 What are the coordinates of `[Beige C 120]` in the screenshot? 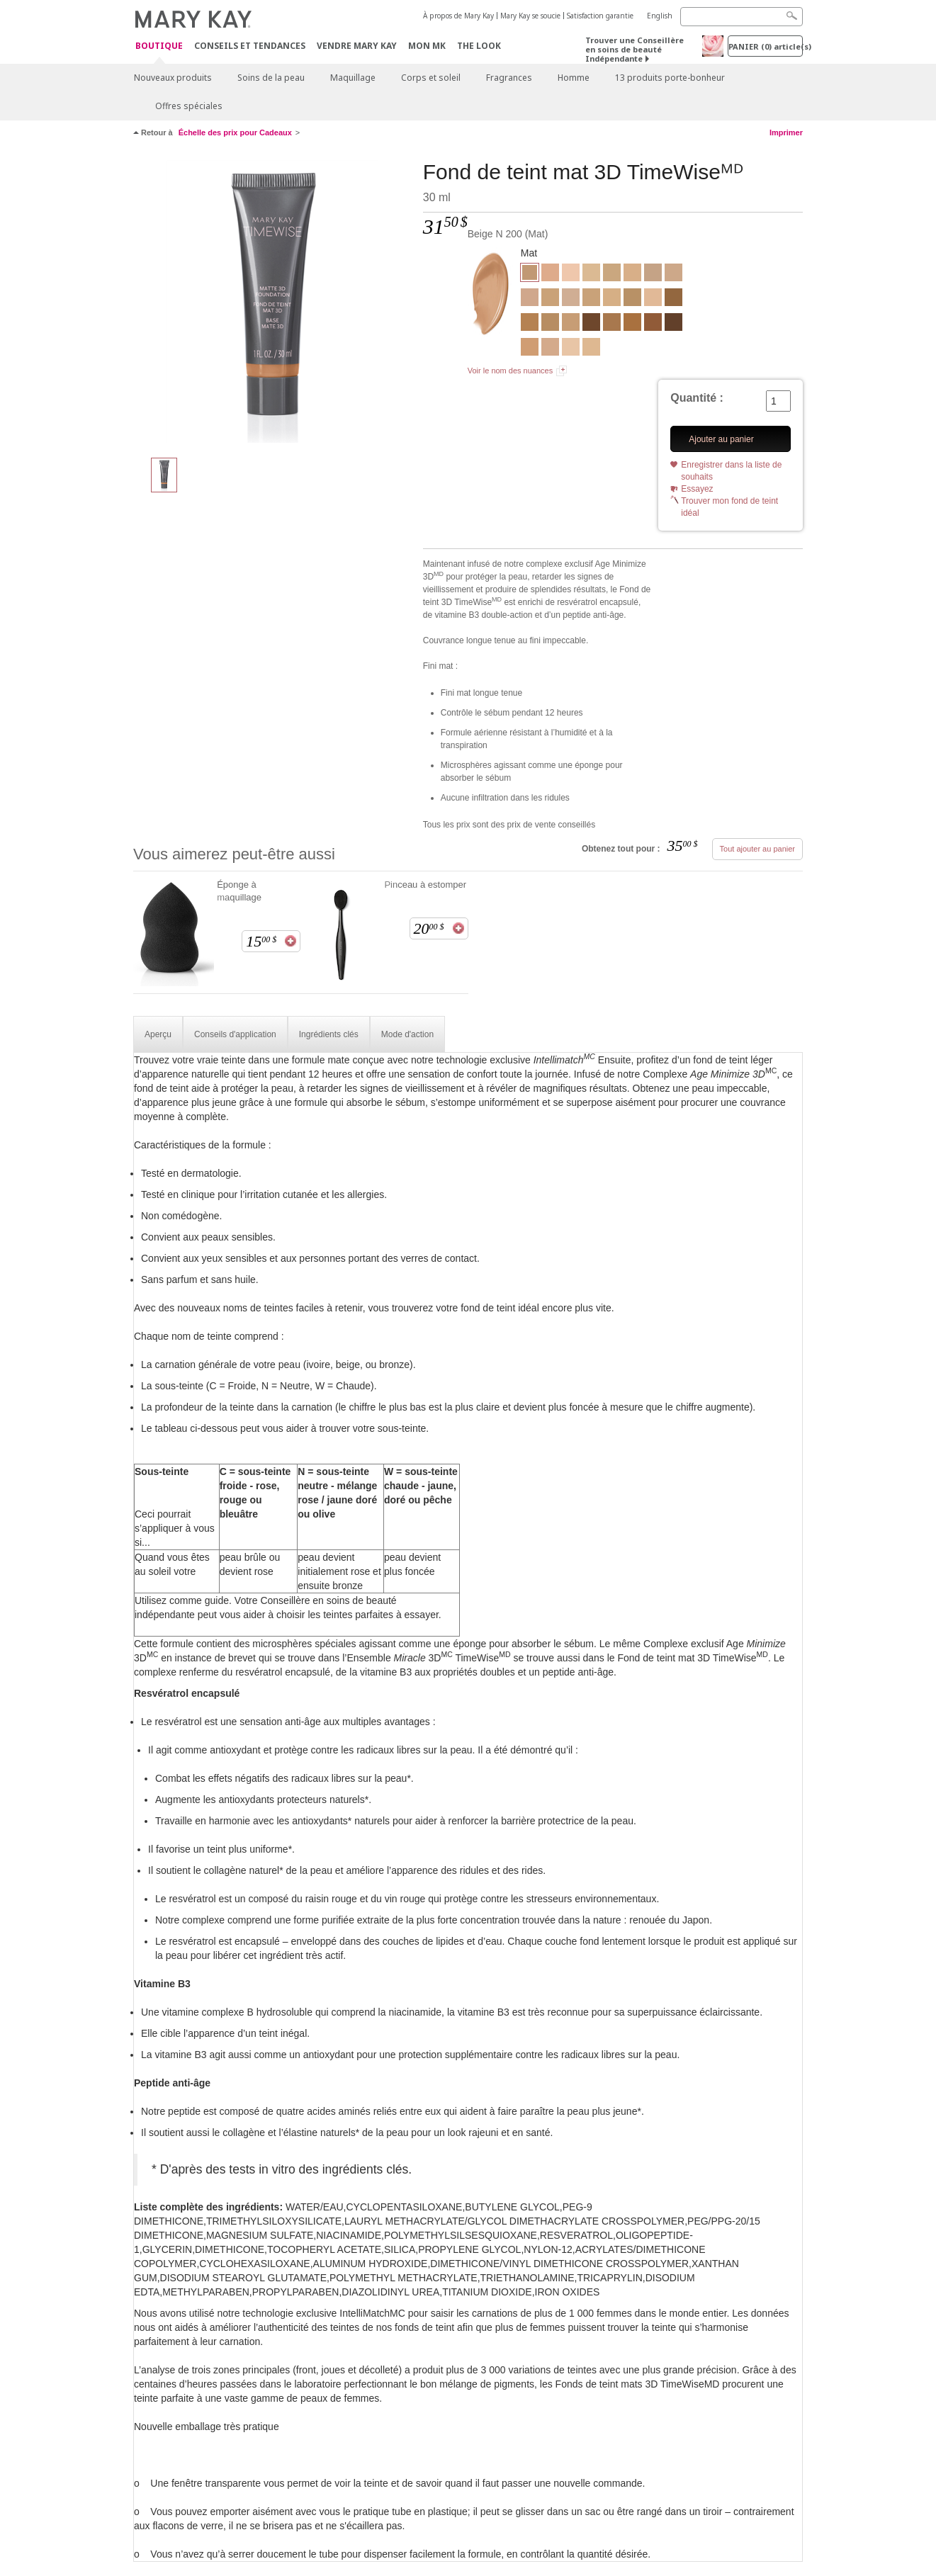 It's located at (530, 299).